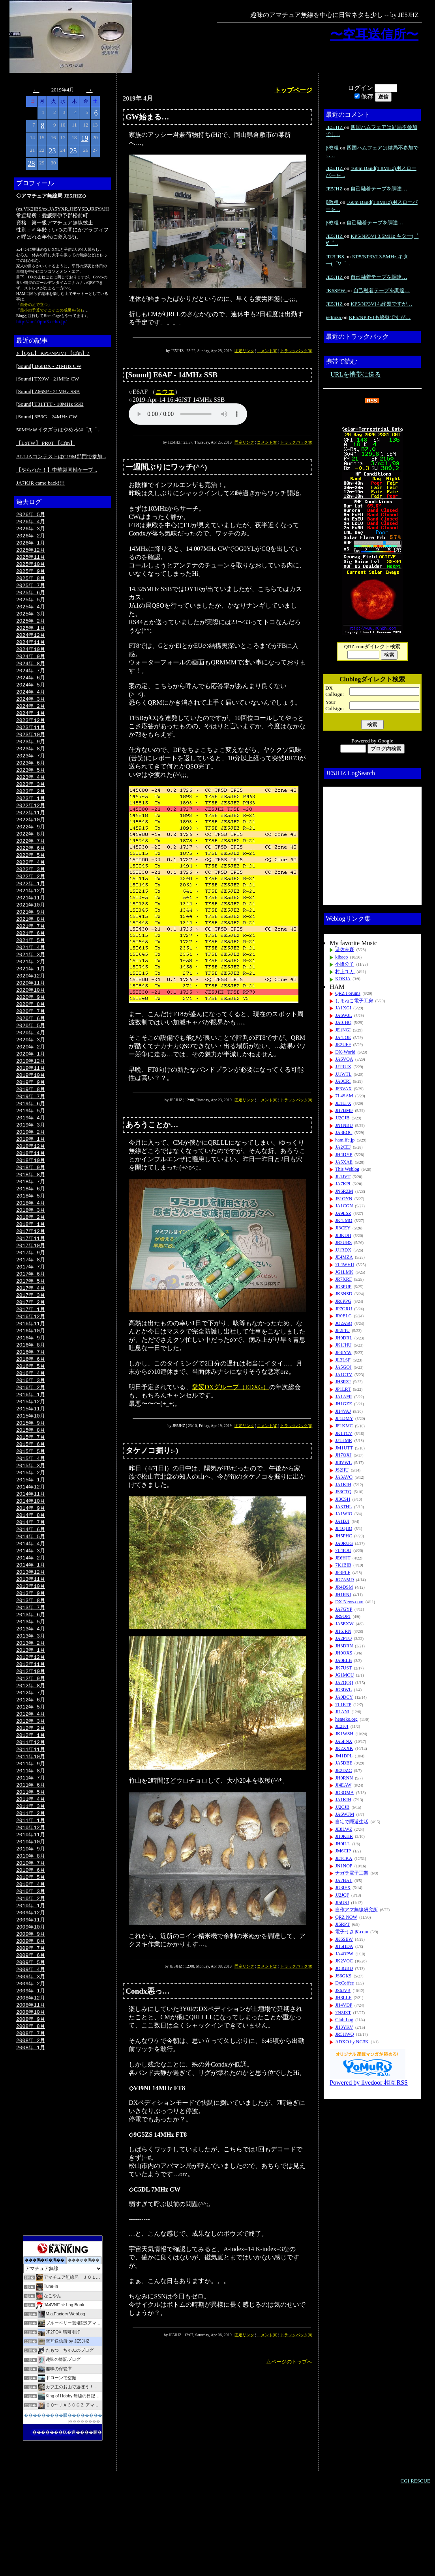 Image resolution: width=435 pixels, height=2576 pixels. What do you see at coordinates (30, 1915) in the screenshot?
I see `2010年10月` at bounding box center [30, 1915].